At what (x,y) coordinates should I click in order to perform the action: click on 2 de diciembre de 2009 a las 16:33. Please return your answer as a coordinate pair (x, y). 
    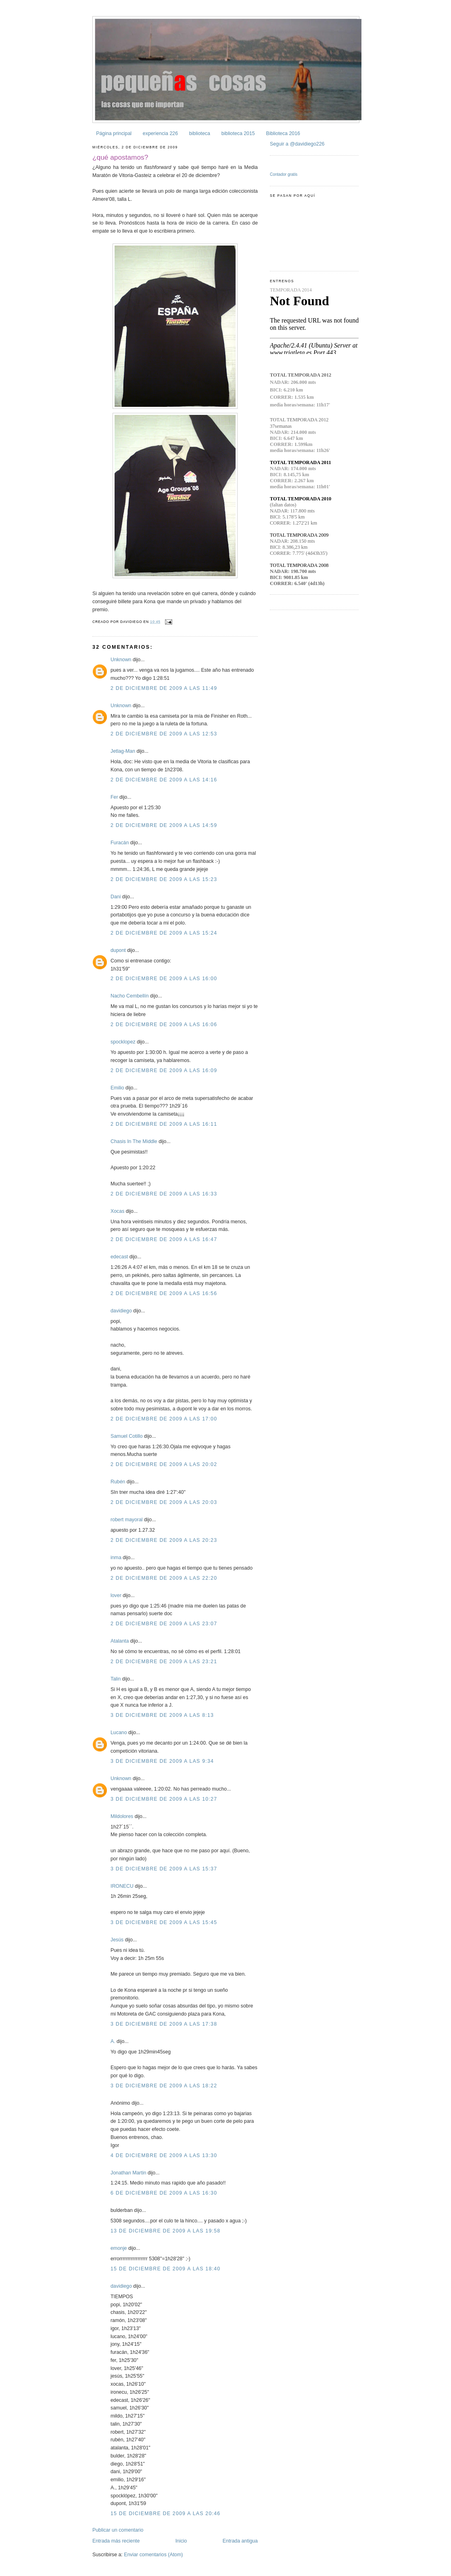
    Looking at the image, I should click on (164, 1194).